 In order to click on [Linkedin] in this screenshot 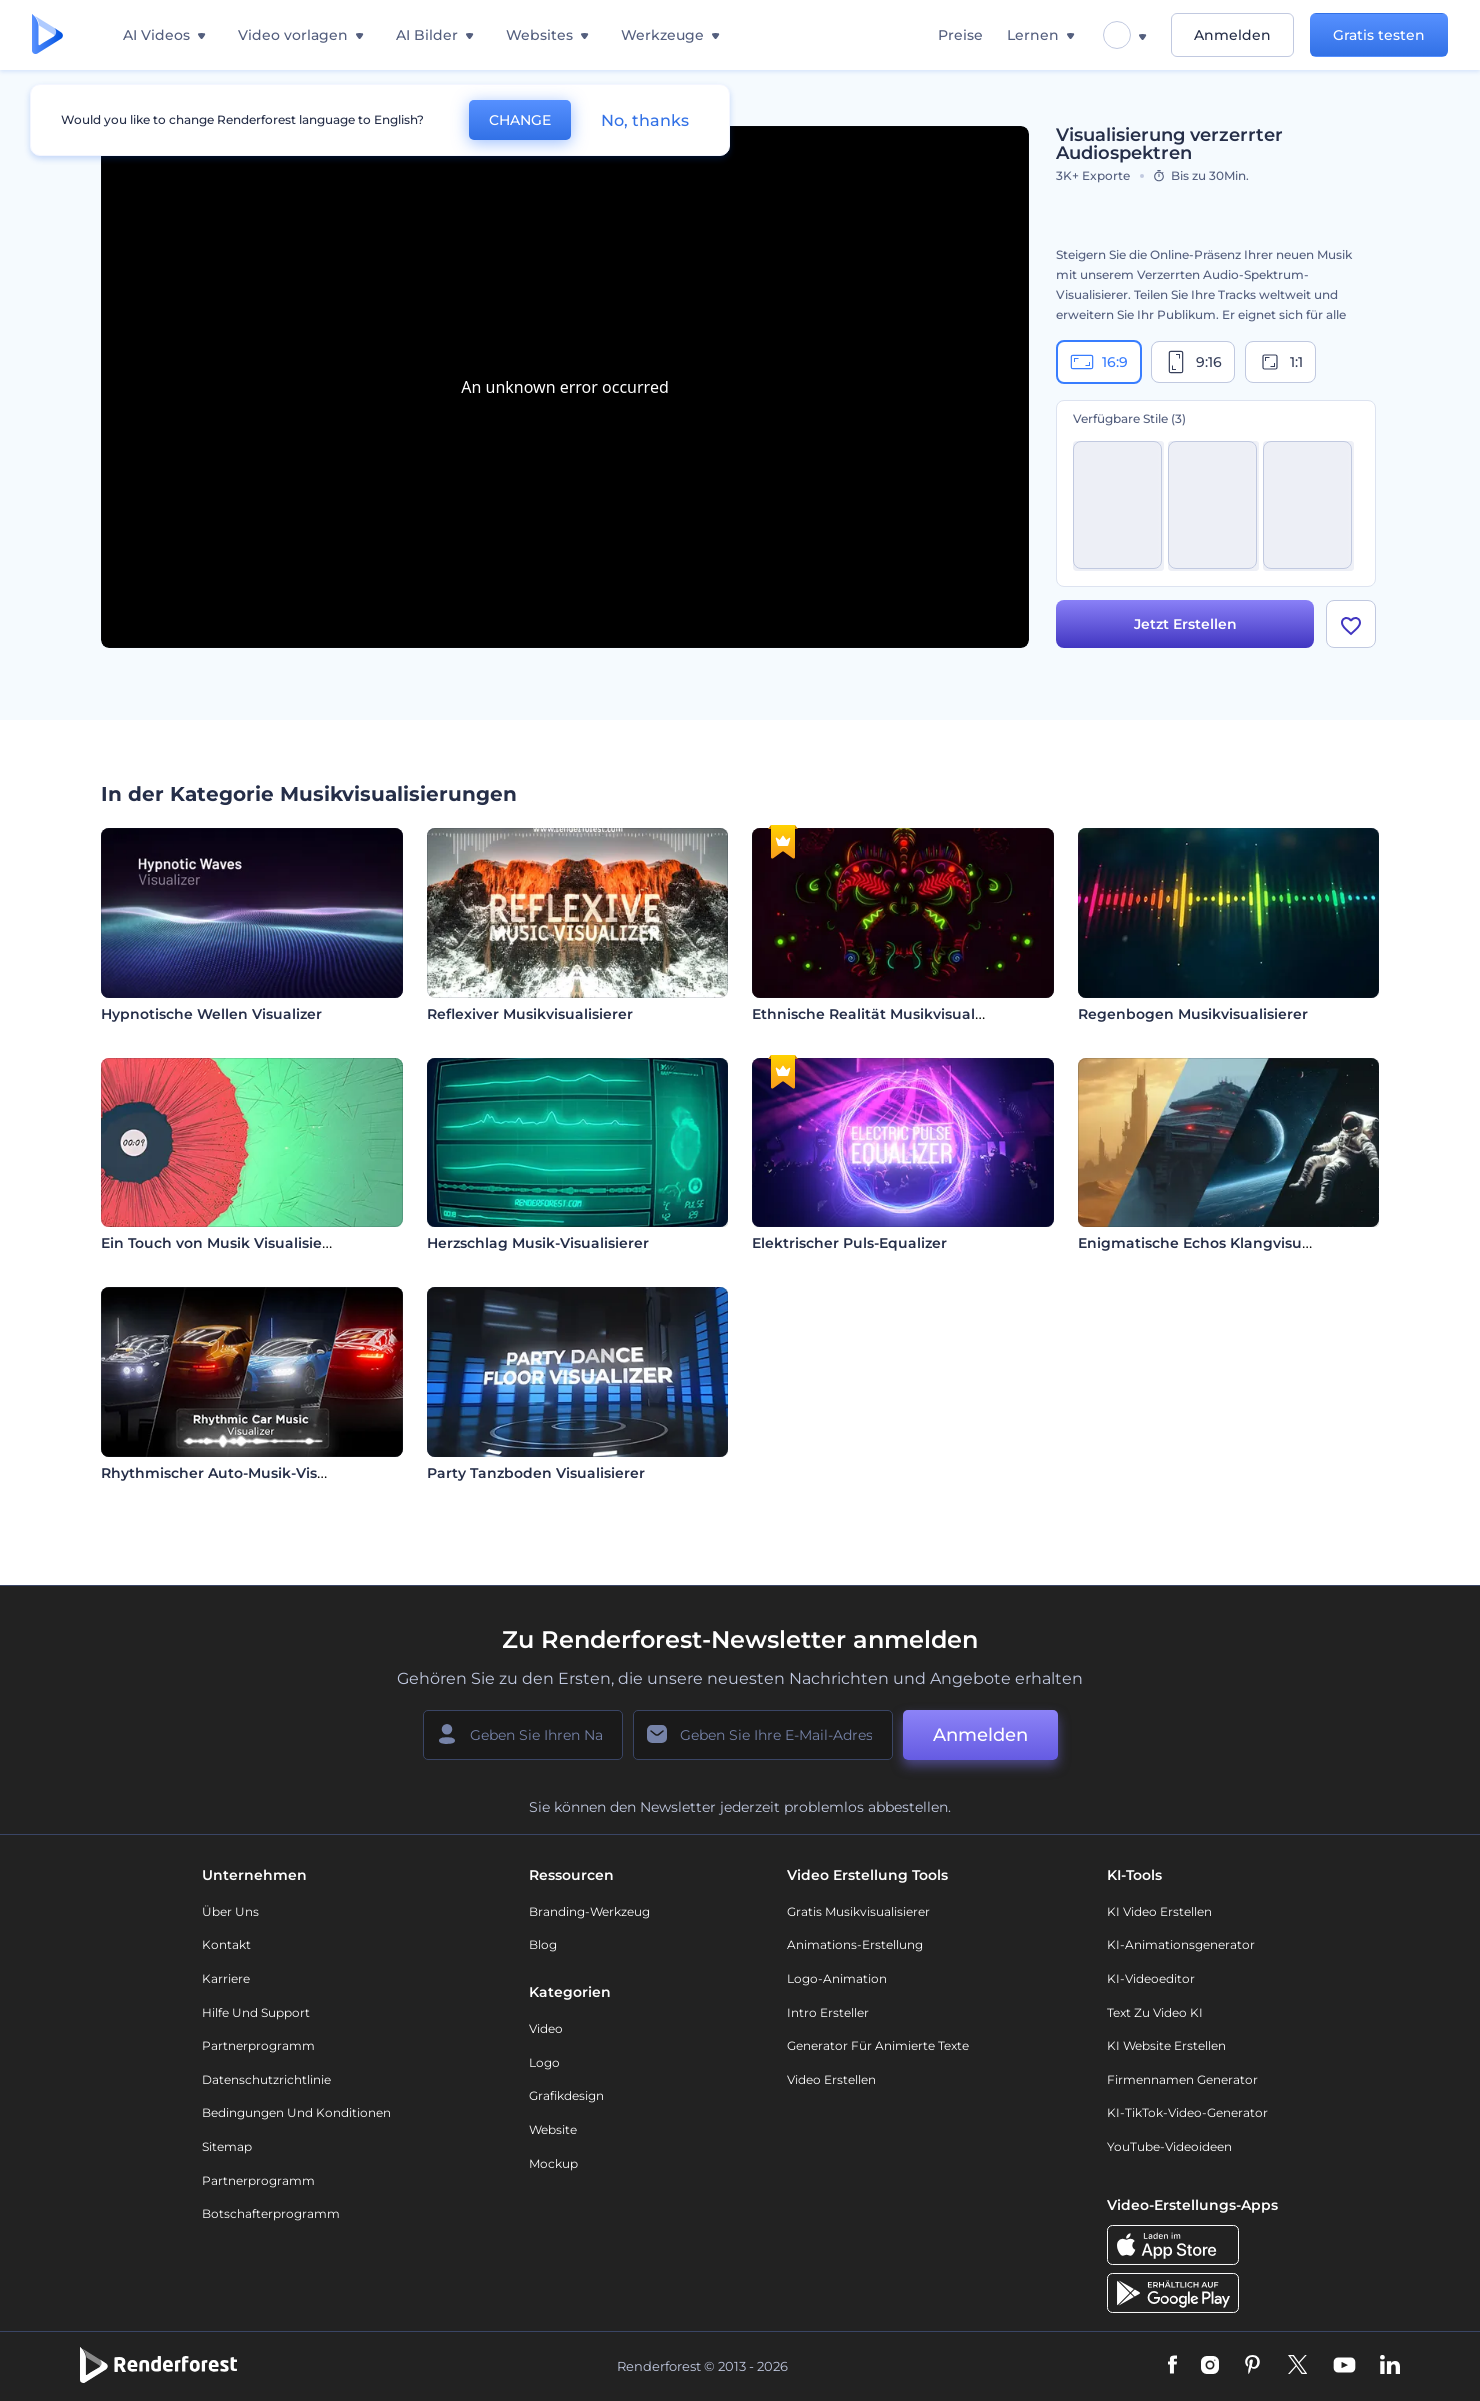, I will do `click(1390, 2366)`.